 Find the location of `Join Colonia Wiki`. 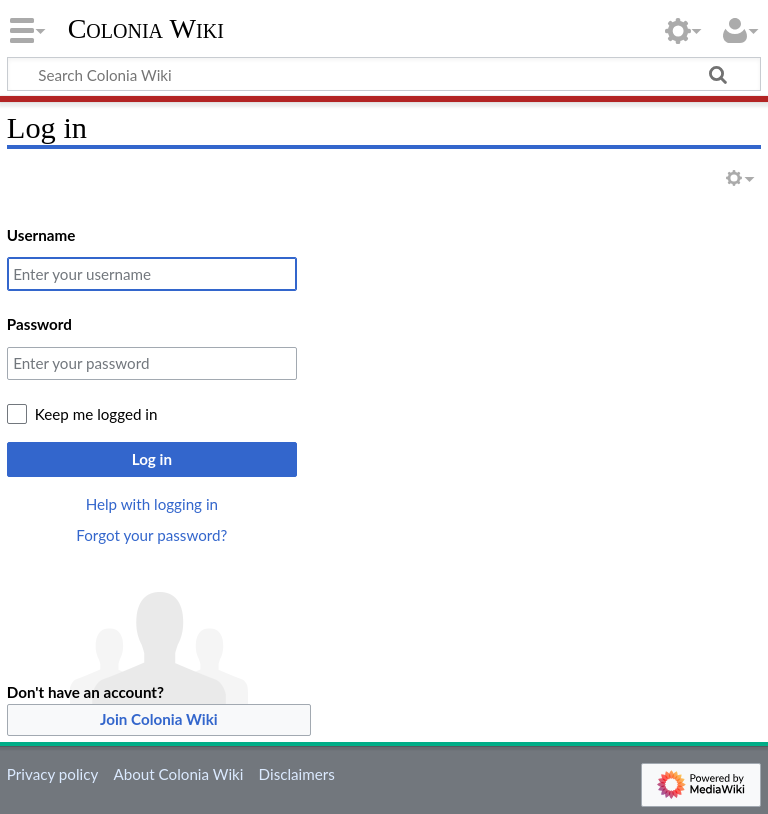

Join Colonia Wiki is located at coordinates (159, 719).